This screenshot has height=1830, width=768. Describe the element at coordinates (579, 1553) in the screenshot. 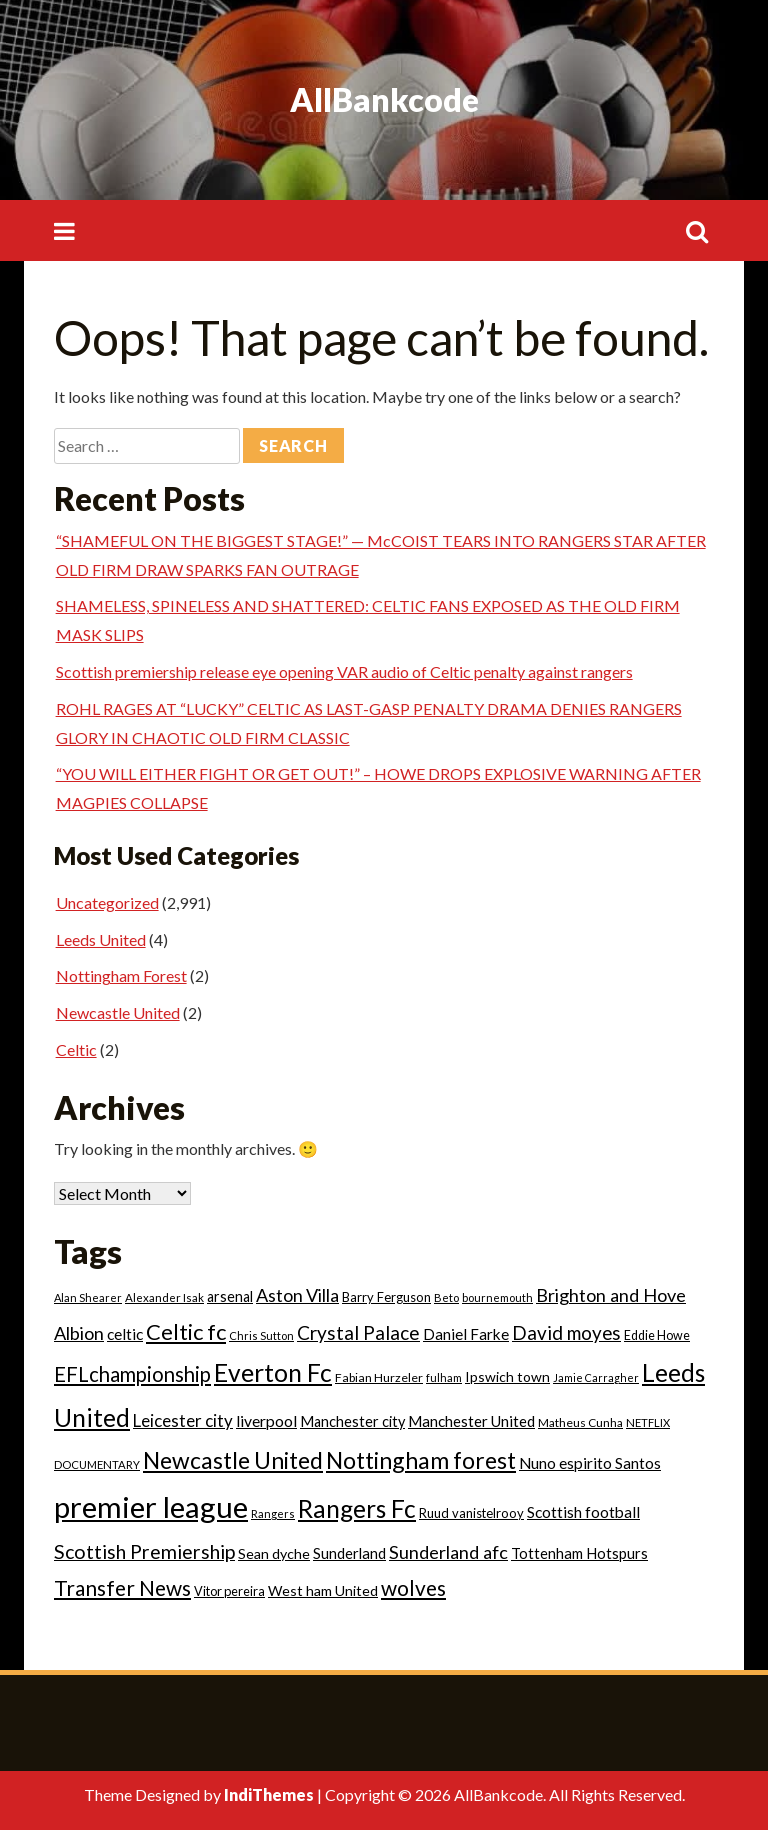

I see `Tottenham Hotspurs [Tottenham Hotspurs (32 items)]` at that location.